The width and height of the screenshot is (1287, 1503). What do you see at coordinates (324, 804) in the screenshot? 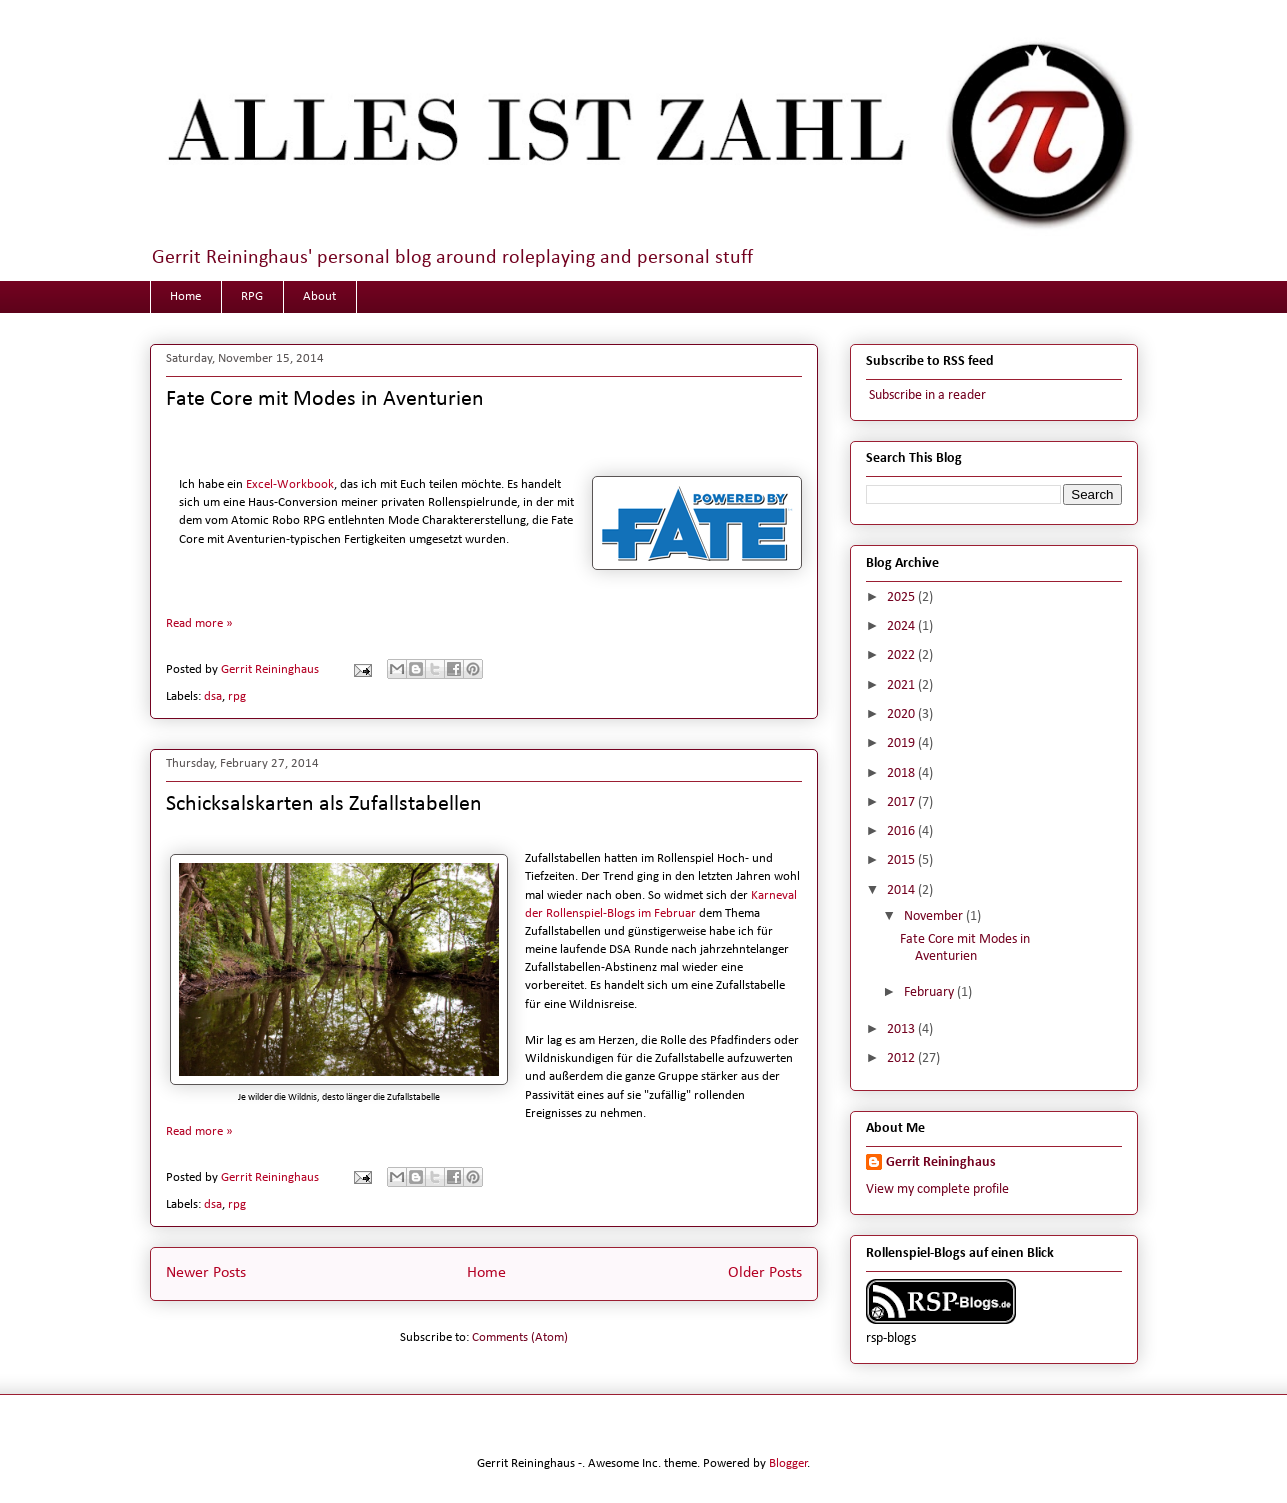
I see `Schicksalskarten als Zufallstabellen` at bounding box center [324, 804].